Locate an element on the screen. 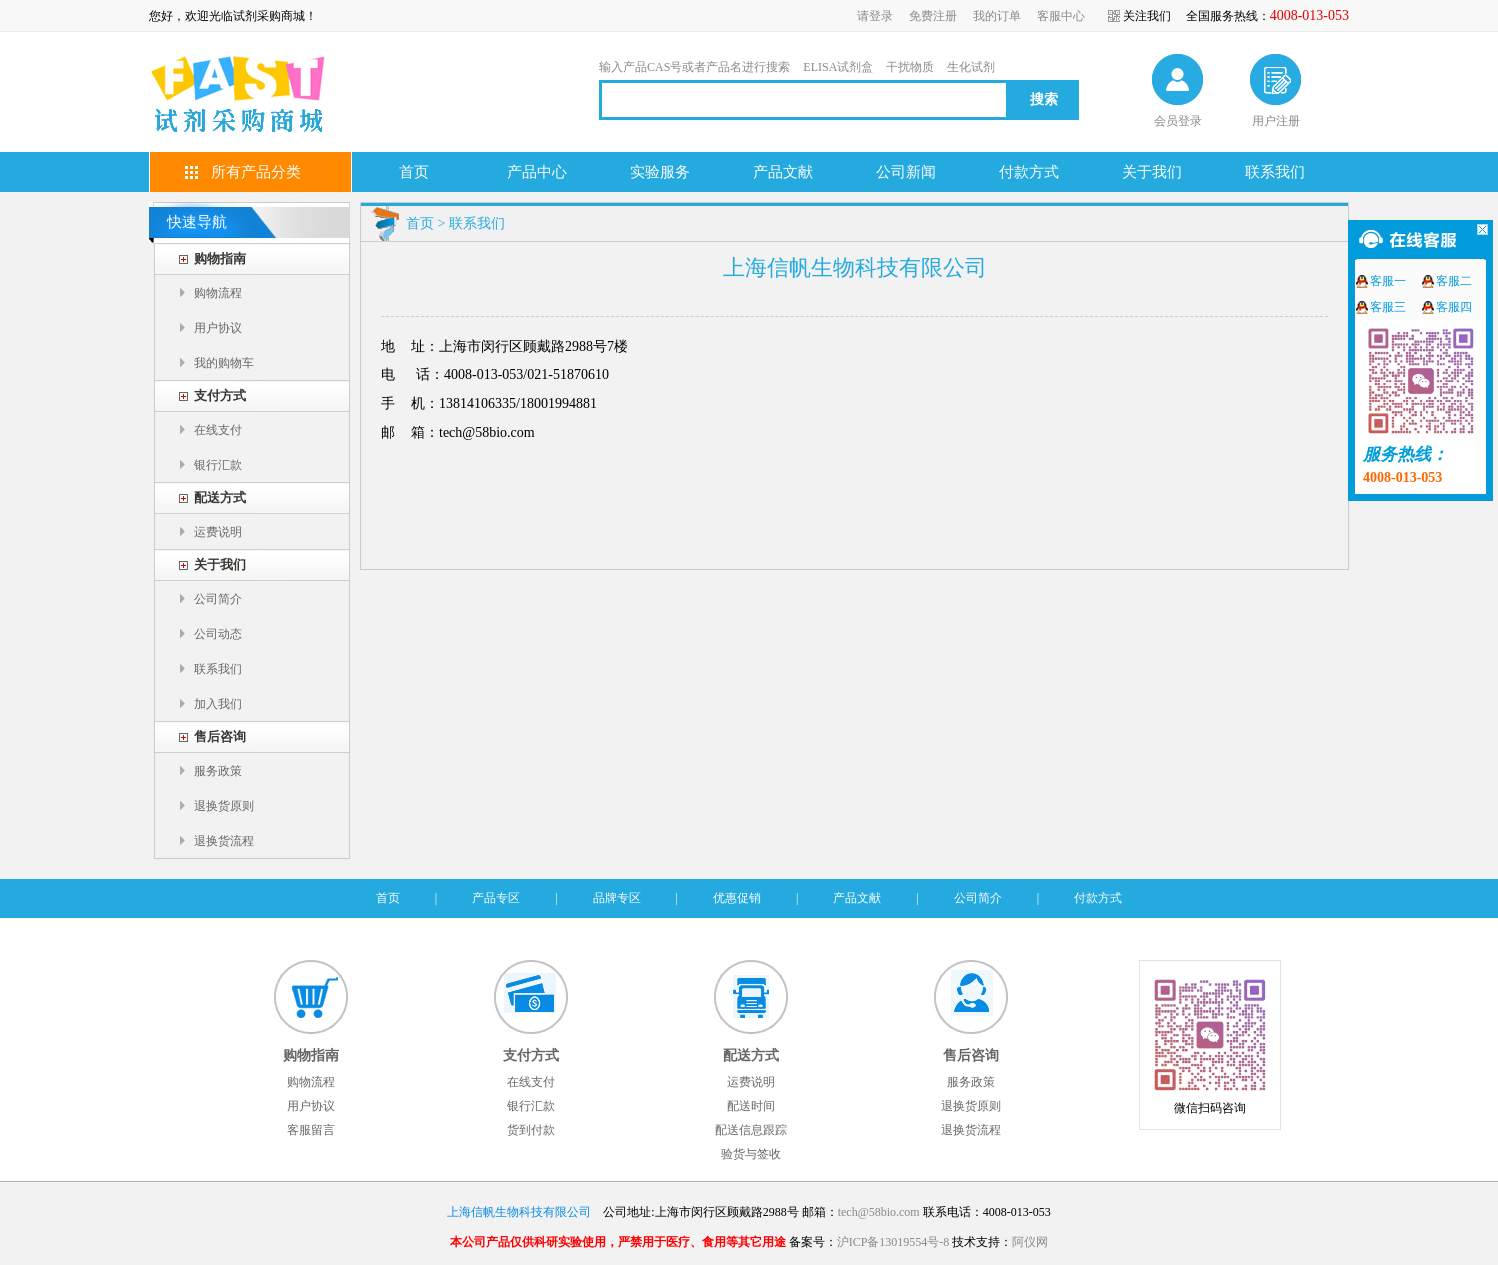  用户协议 is located at coordinates (218, 328).